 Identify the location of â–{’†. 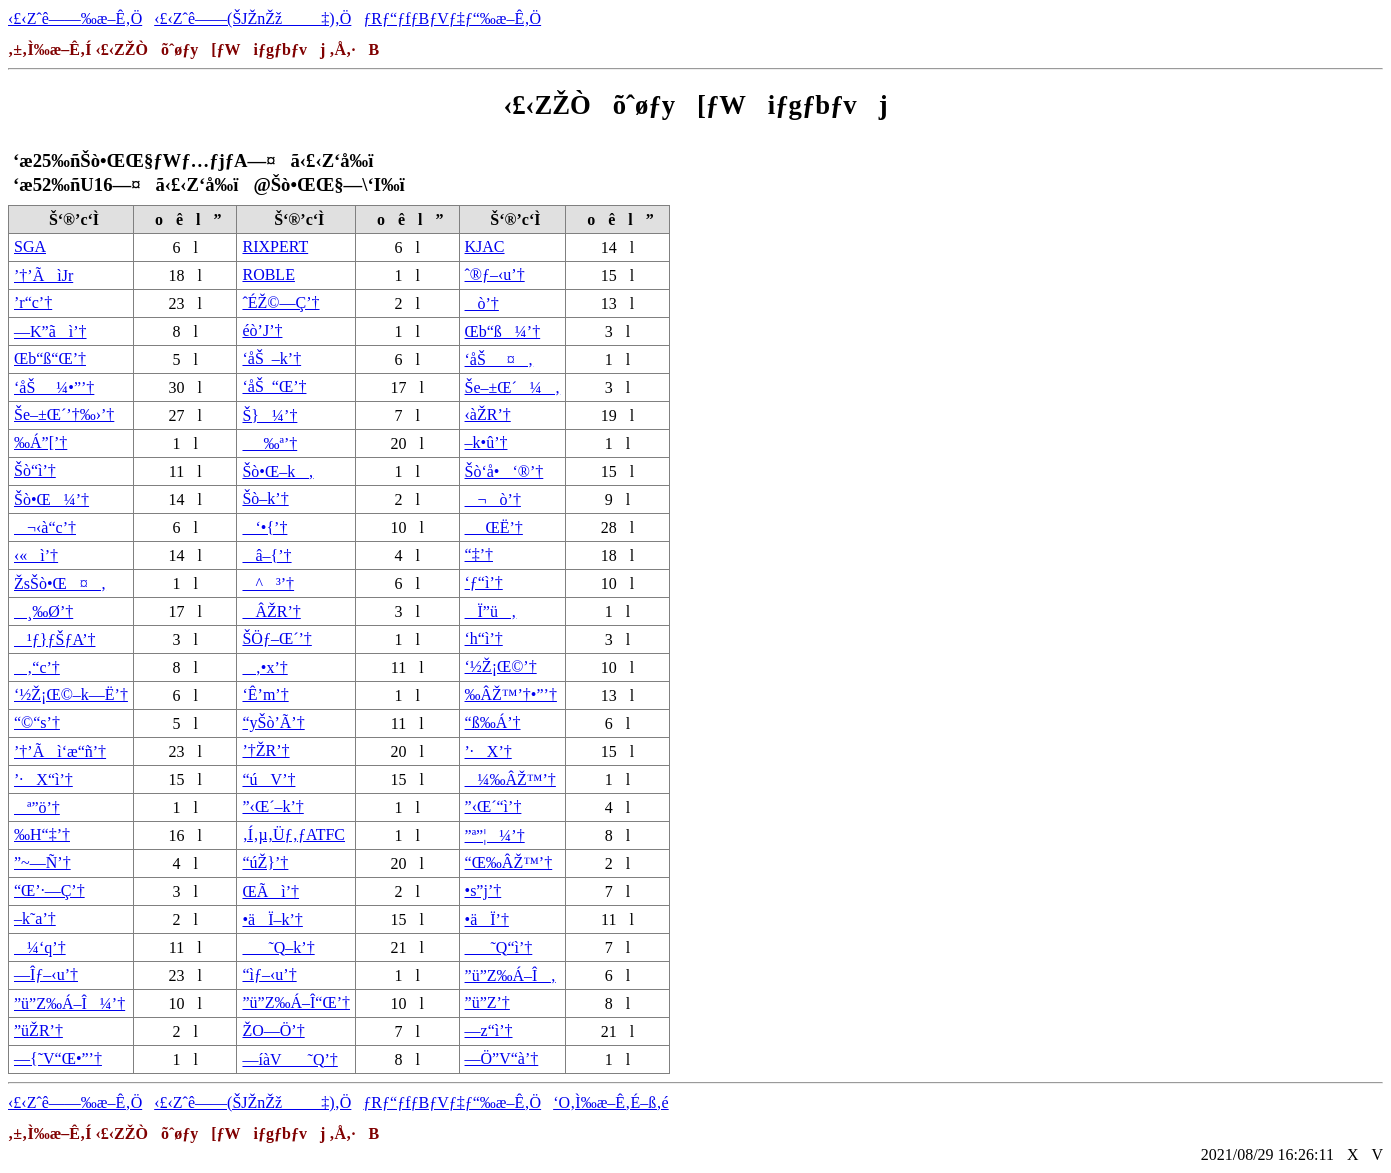
(266, 555).